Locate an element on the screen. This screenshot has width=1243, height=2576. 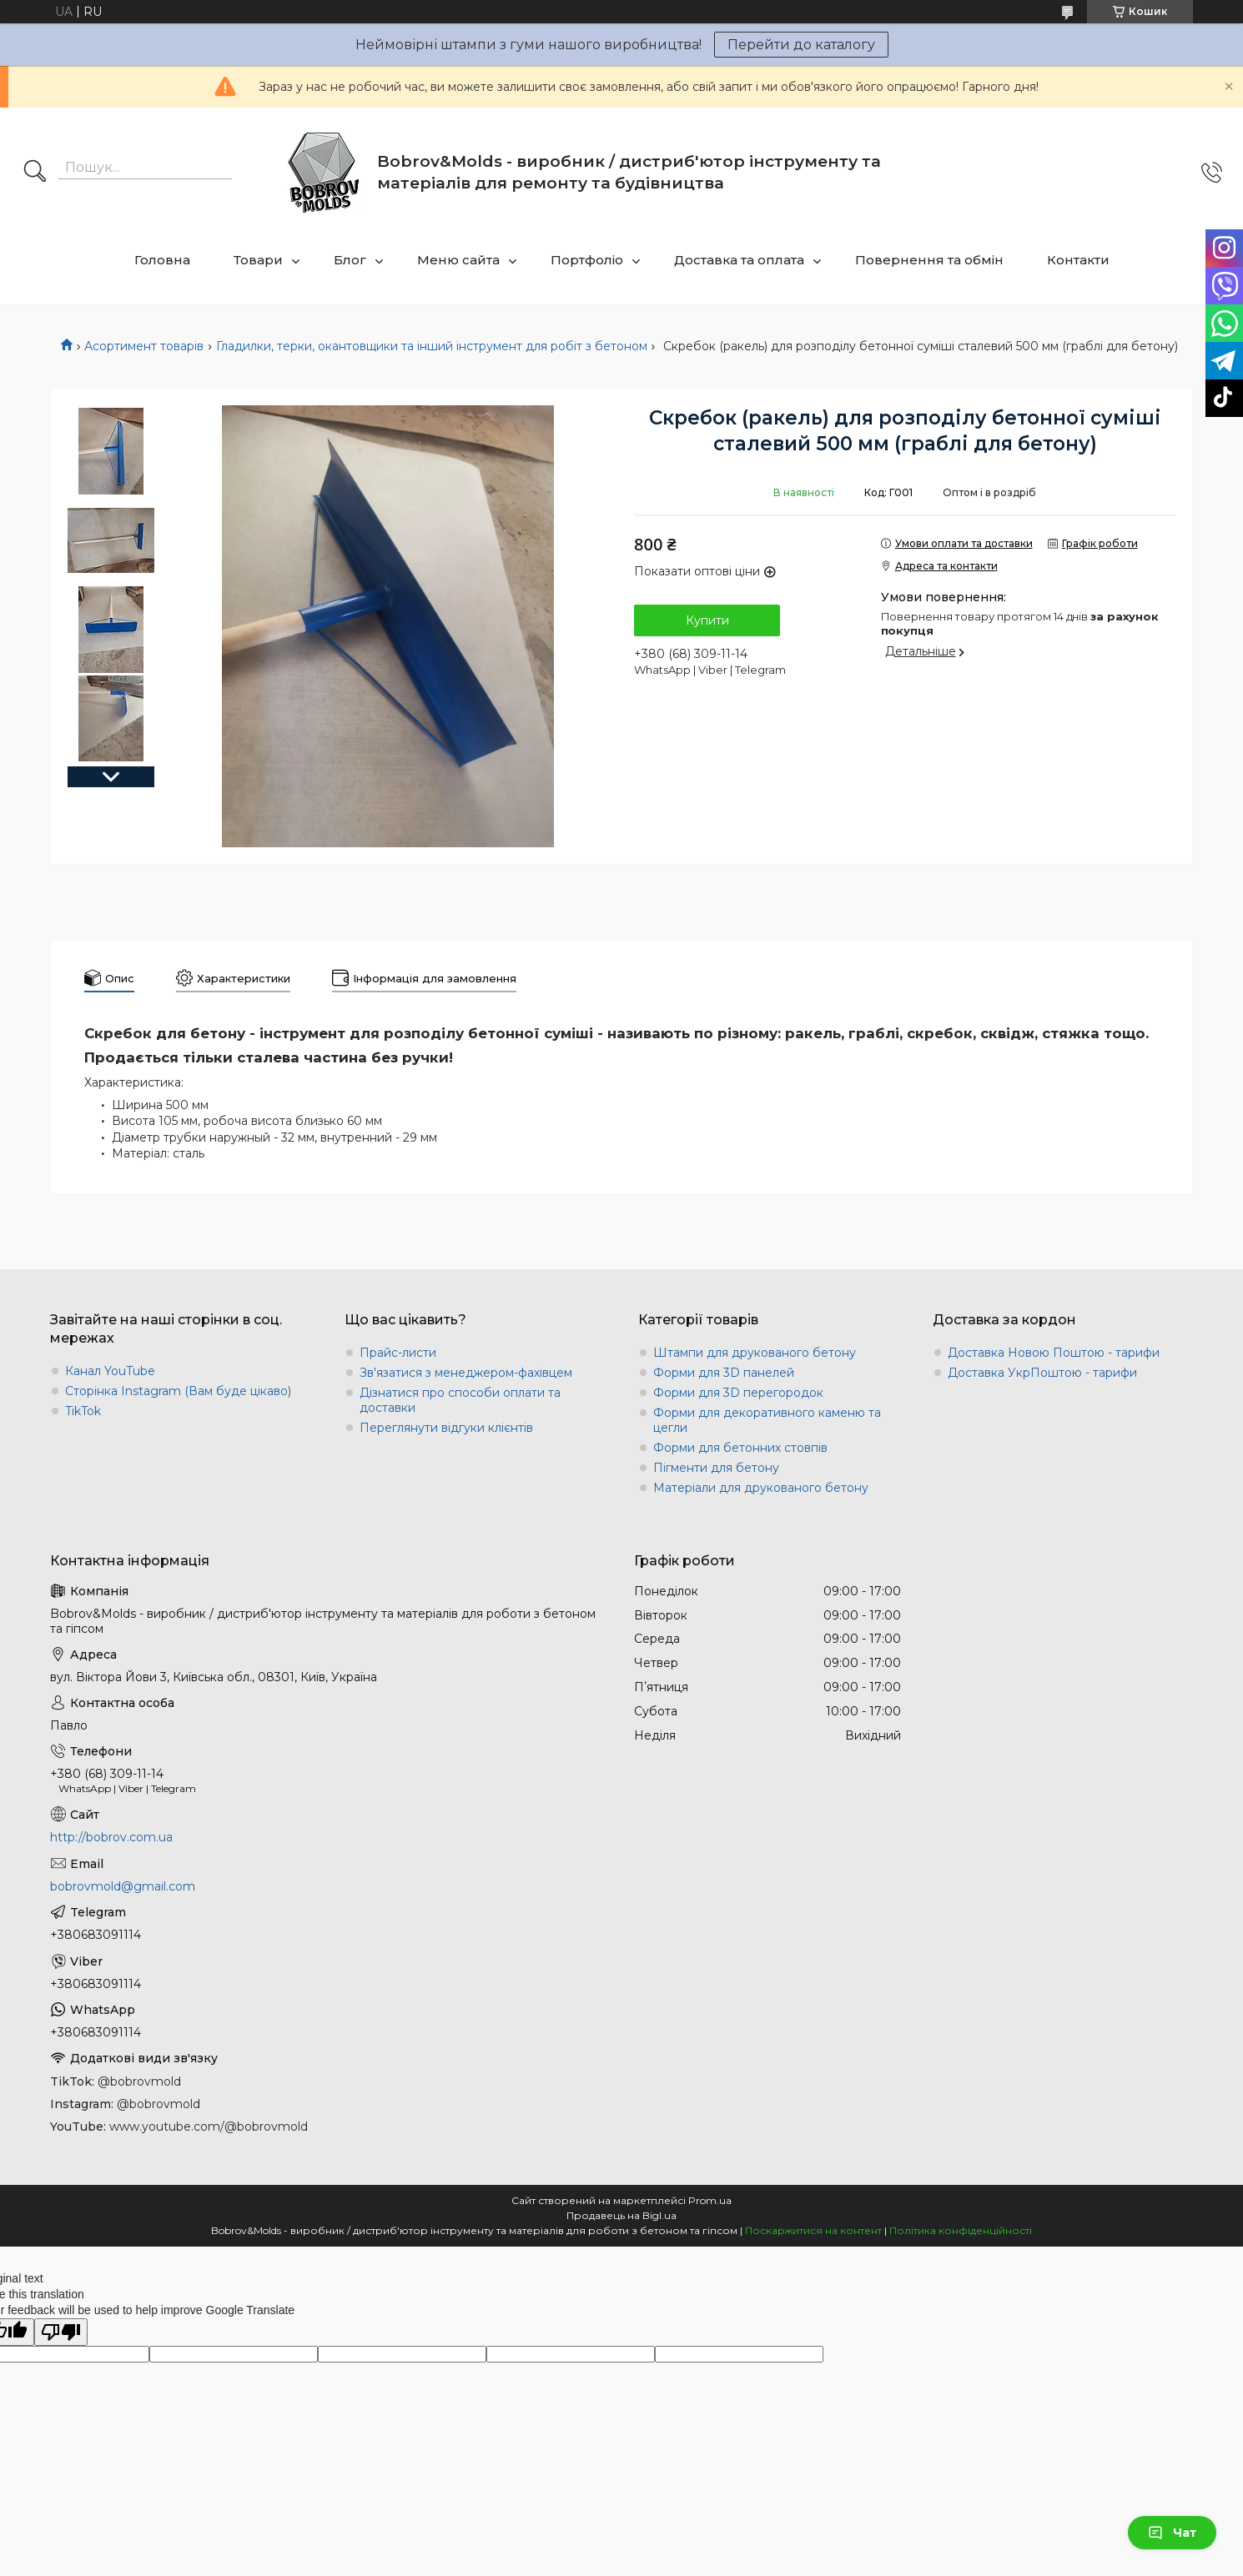
Доставка Новою Поштою - тарифи is located at coordinates (1054, 1352).